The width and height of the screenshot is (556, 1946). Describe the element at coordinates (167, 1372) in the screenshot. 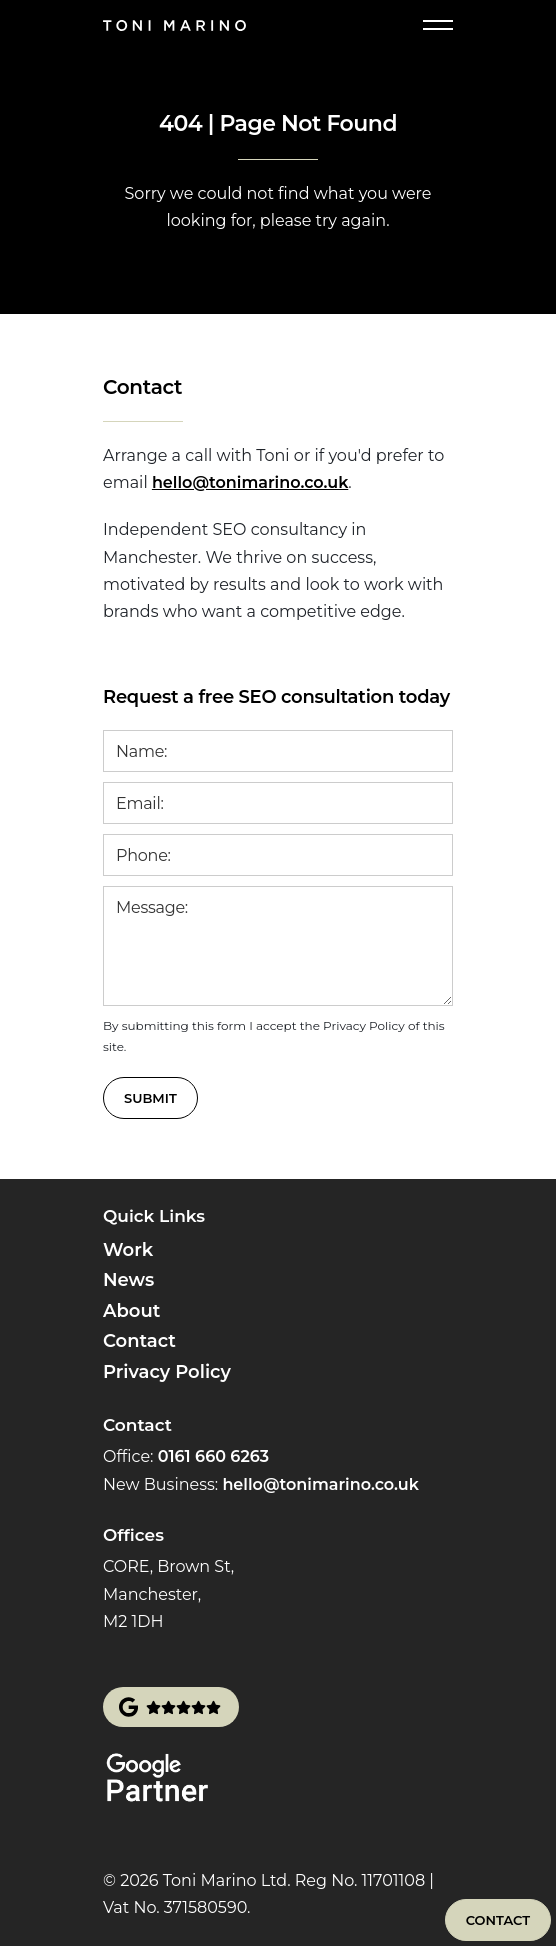

I see `Privacy Policy` at that location.